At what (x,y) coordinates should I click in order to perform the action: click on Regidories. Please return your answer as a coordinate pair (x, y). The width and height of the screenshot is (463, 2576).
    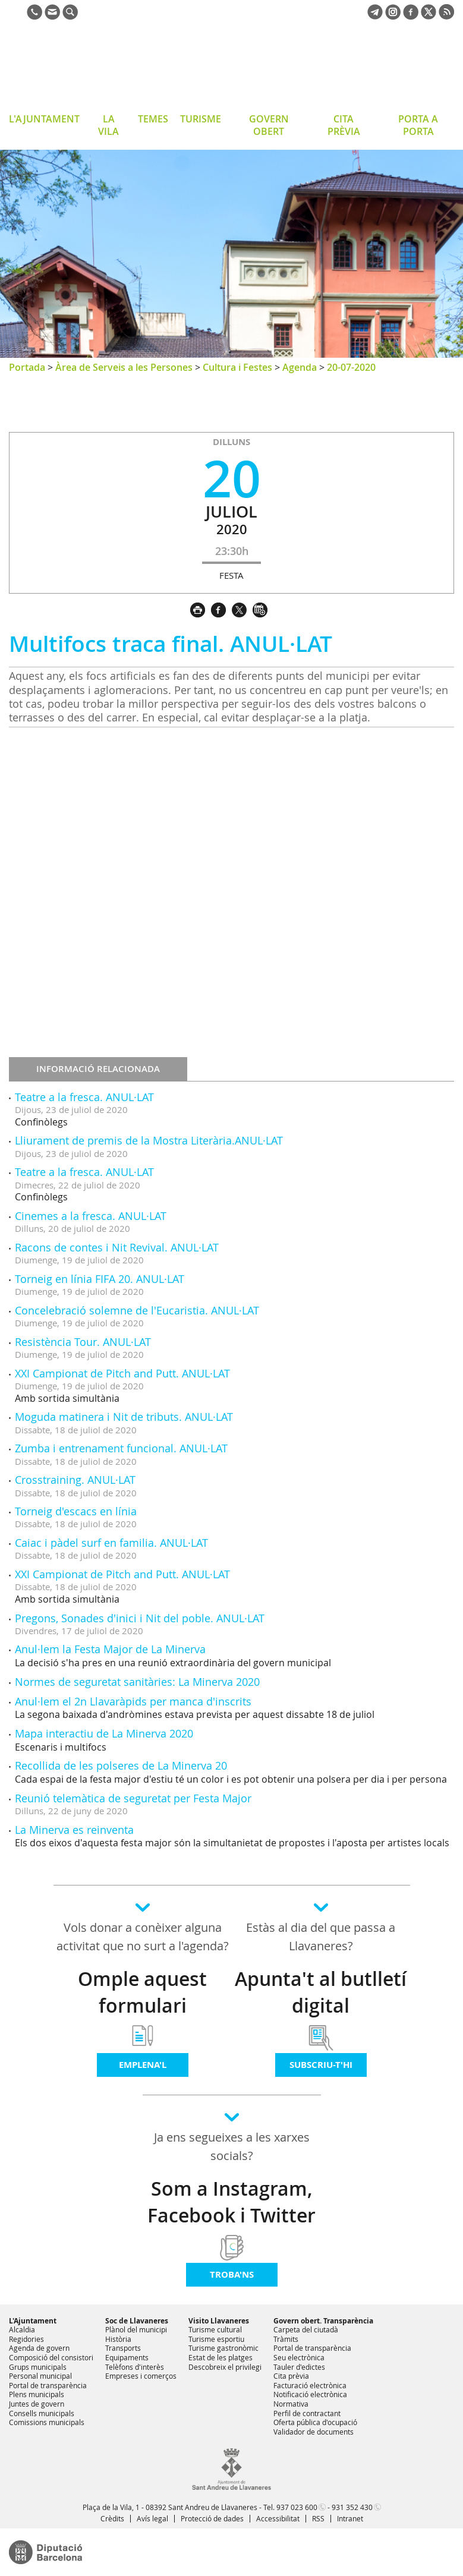
    Looking at the image, I should click on (26, 2339).